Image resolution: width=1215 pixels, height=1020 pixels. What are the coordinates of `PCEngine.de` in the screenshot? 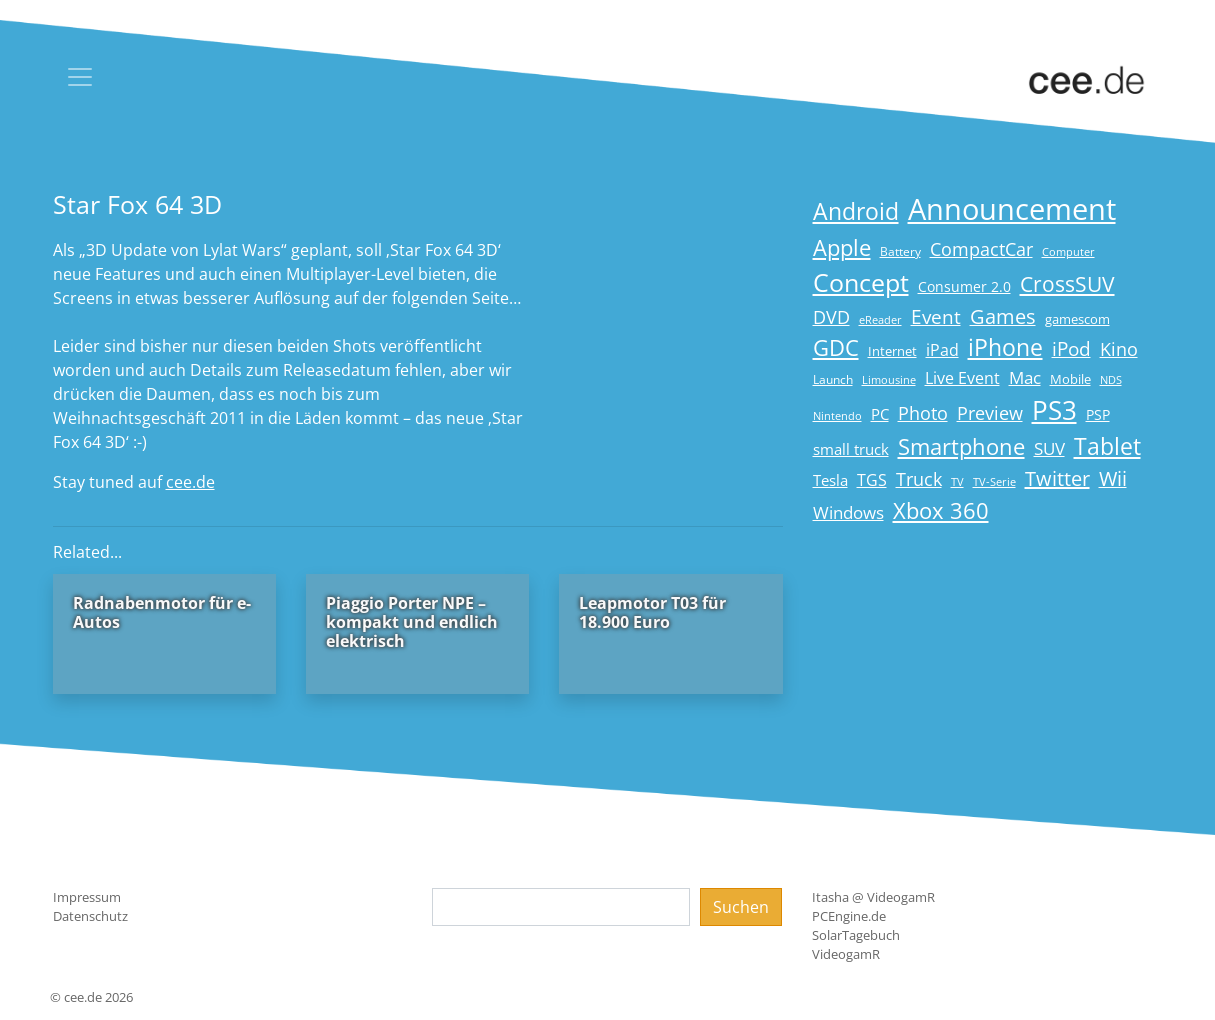 It's located at (849, 916).